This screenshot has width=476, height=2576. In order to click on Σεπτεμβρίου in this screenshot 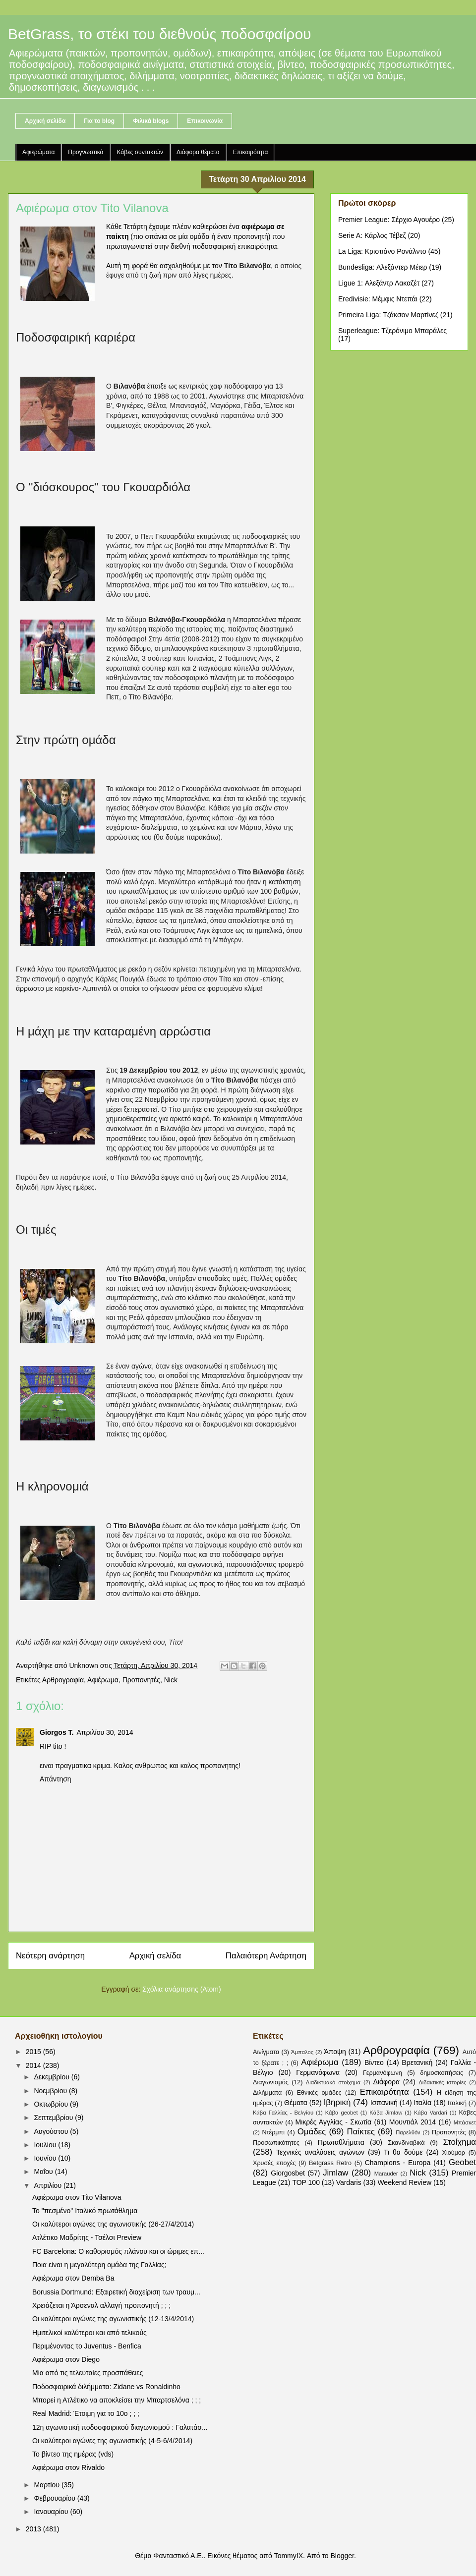, I will do `click(54, 2117)`.